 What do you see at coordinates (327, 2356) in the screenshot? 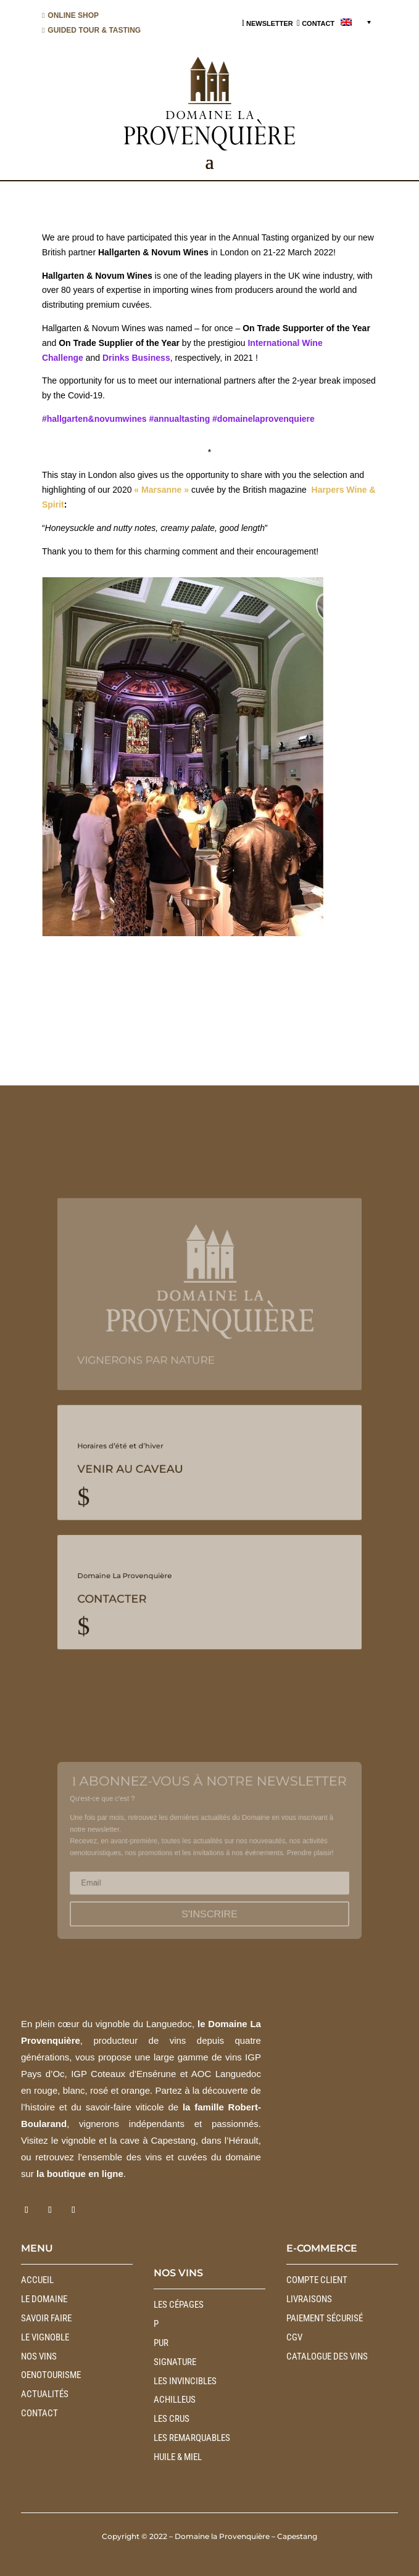
I see `Catalogue des vins` at bounding box center [327, 2356].